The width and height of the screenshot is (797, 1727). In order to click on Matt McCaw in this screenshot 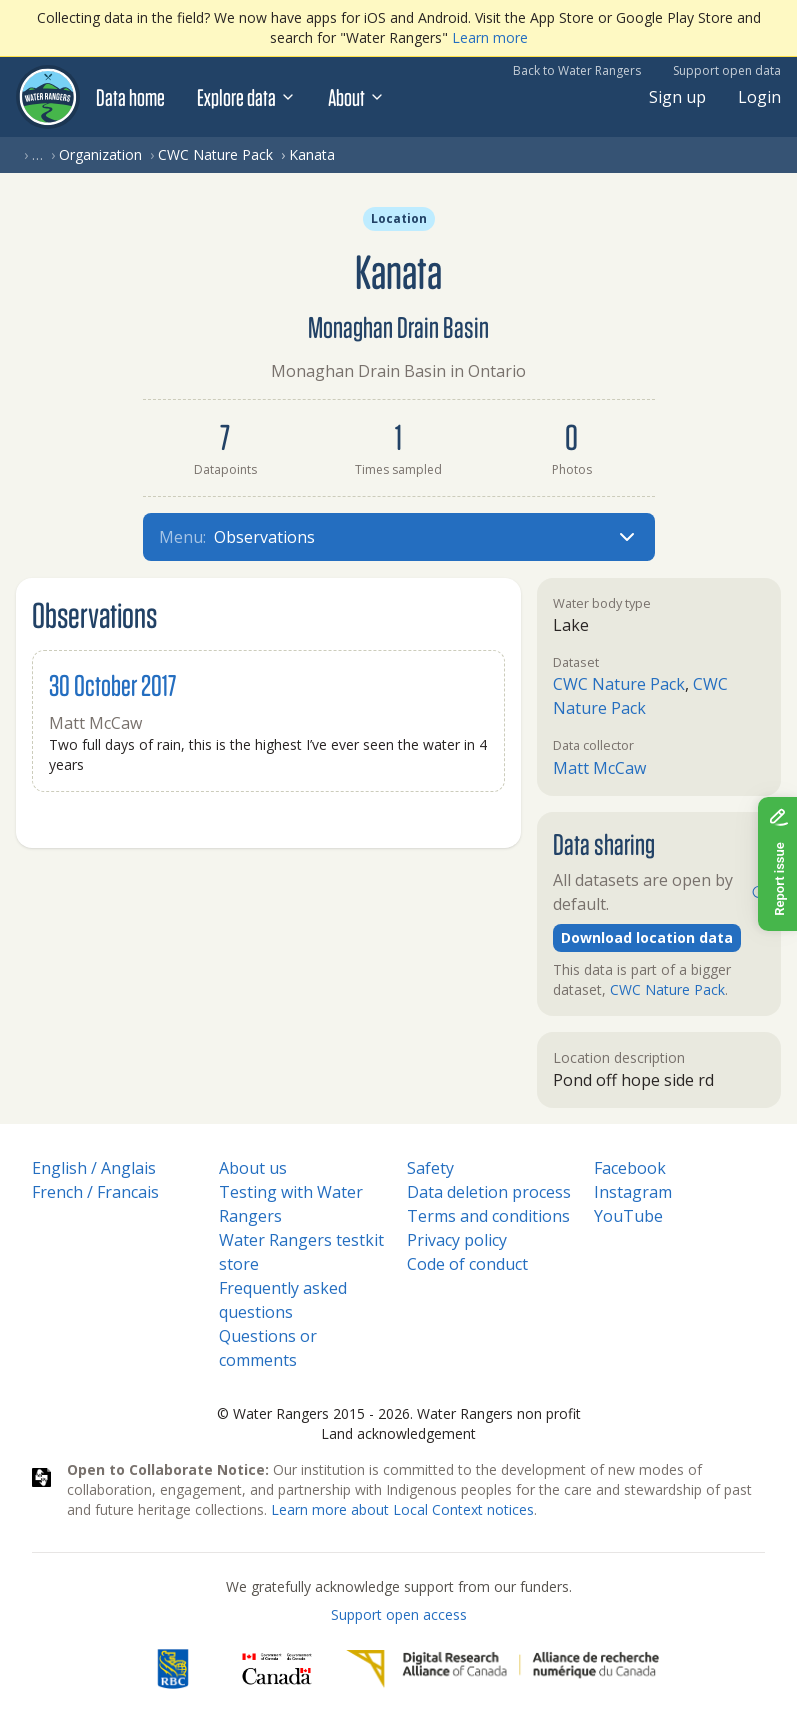, I will do `click(599, 768)`.